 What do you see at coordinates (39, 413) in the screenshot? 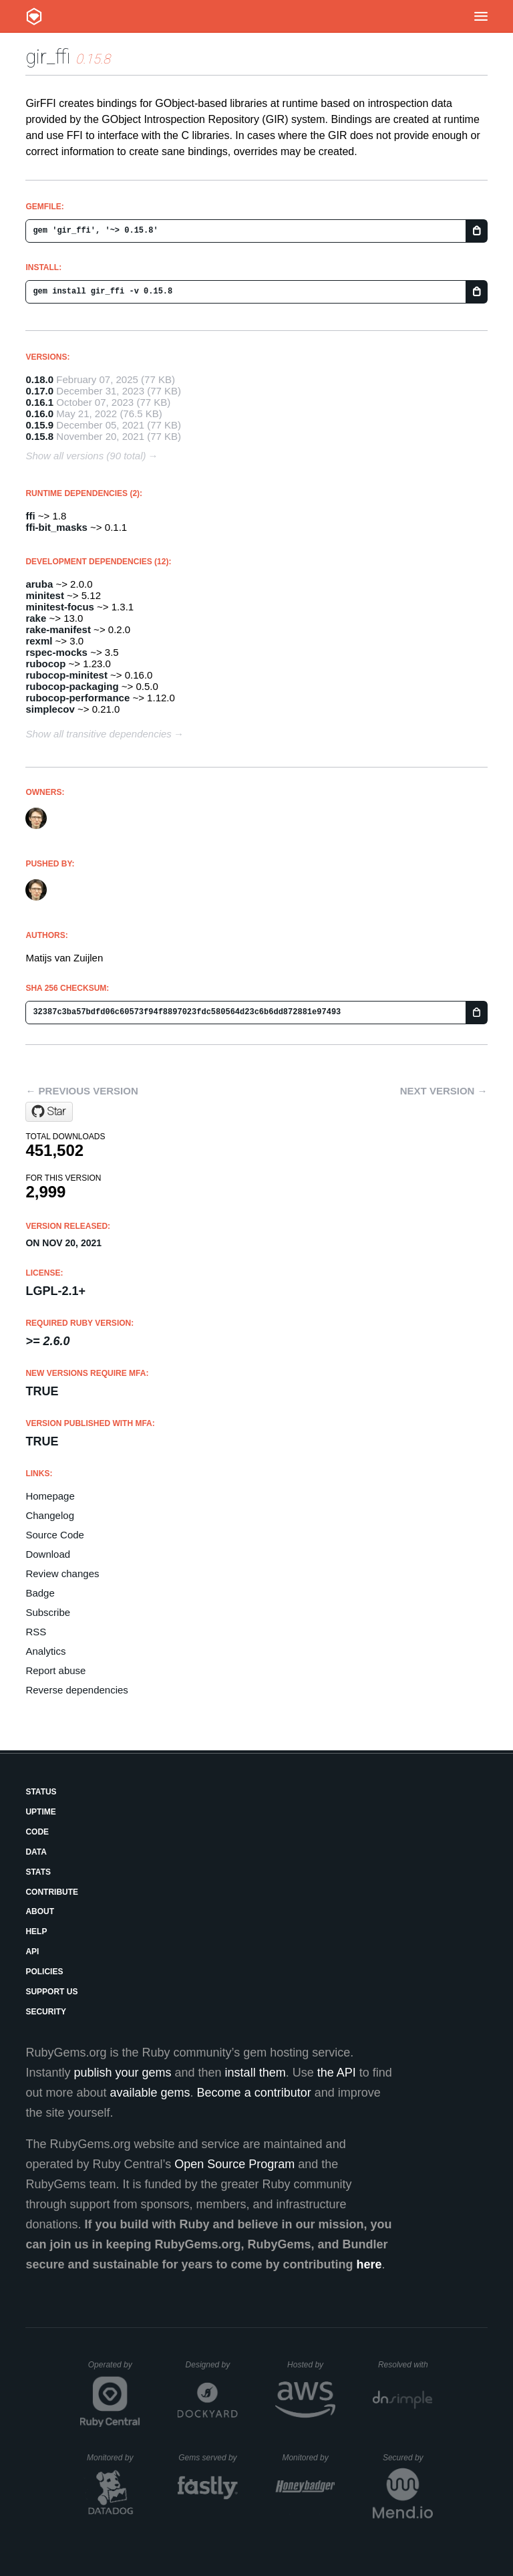
I see `0.16.0` at bounding box center [39, 413].